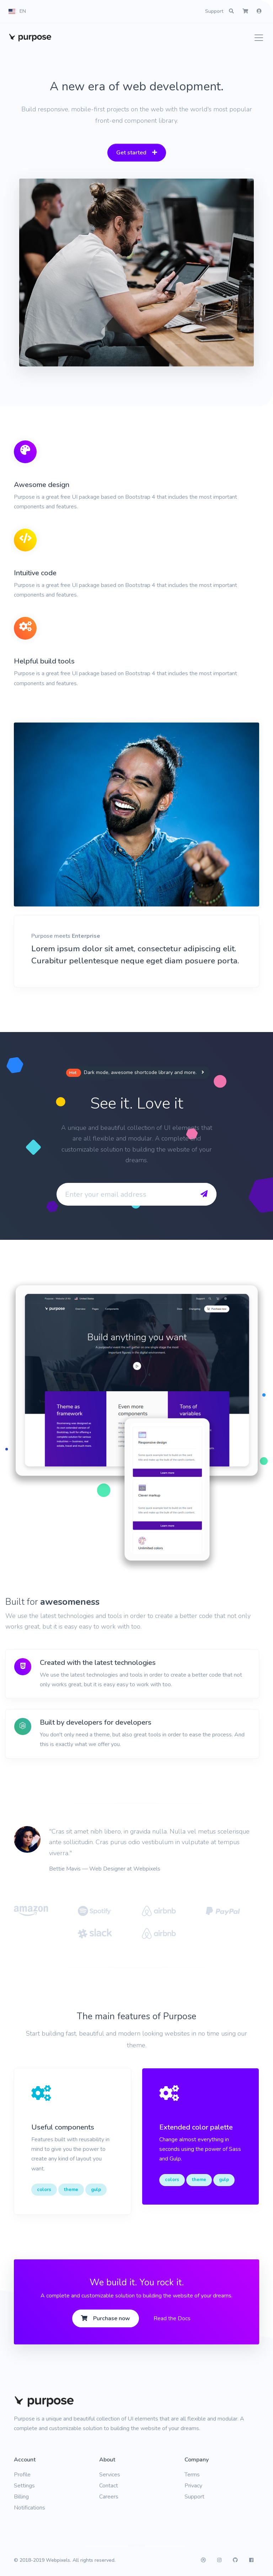 This screenshot has width=273, height=2576. Describe the element at coordinates (123, 1194) in the screenshot. I see `[Enter your email address]` at that location.